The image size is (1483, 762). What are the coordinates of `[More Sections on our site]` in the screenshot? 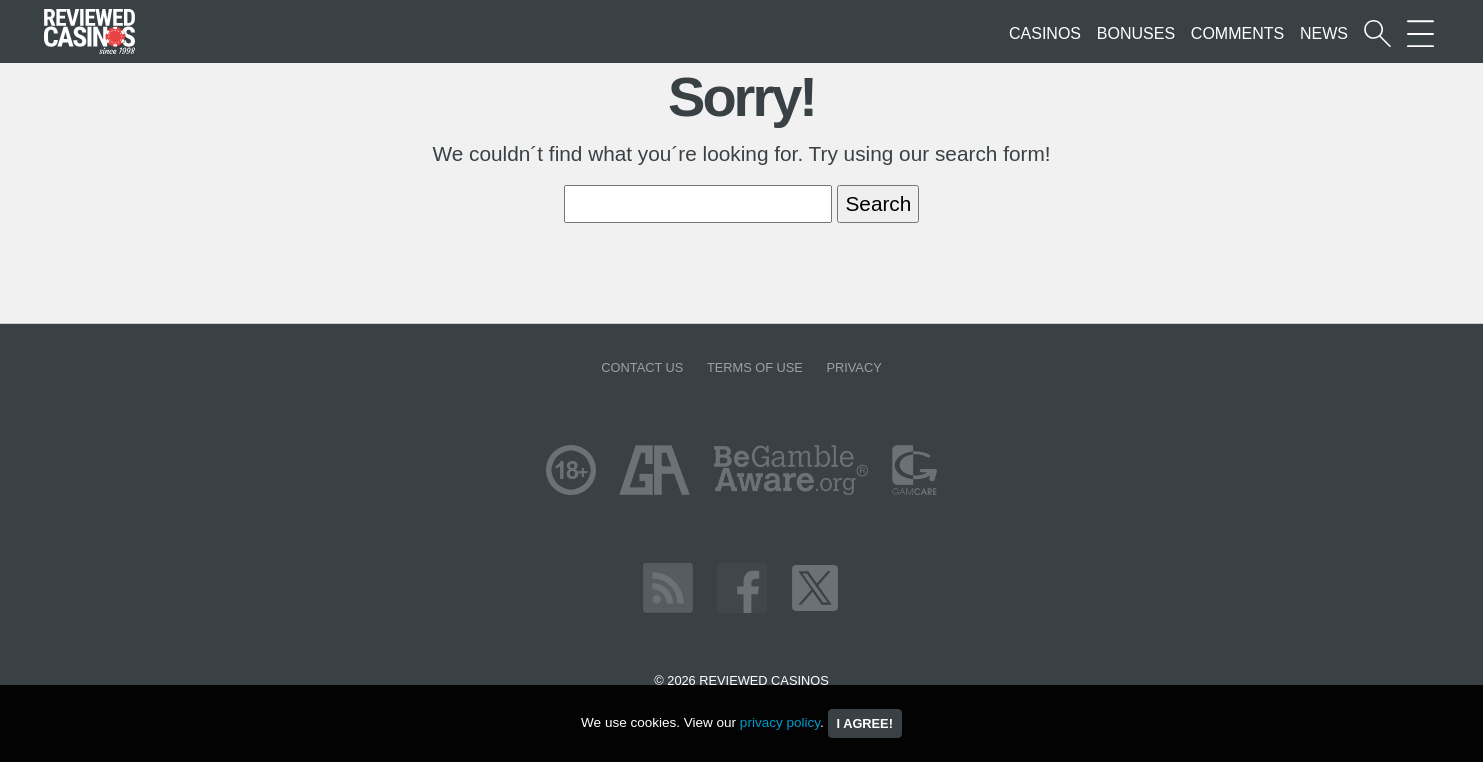 It's located at (1420, 33).